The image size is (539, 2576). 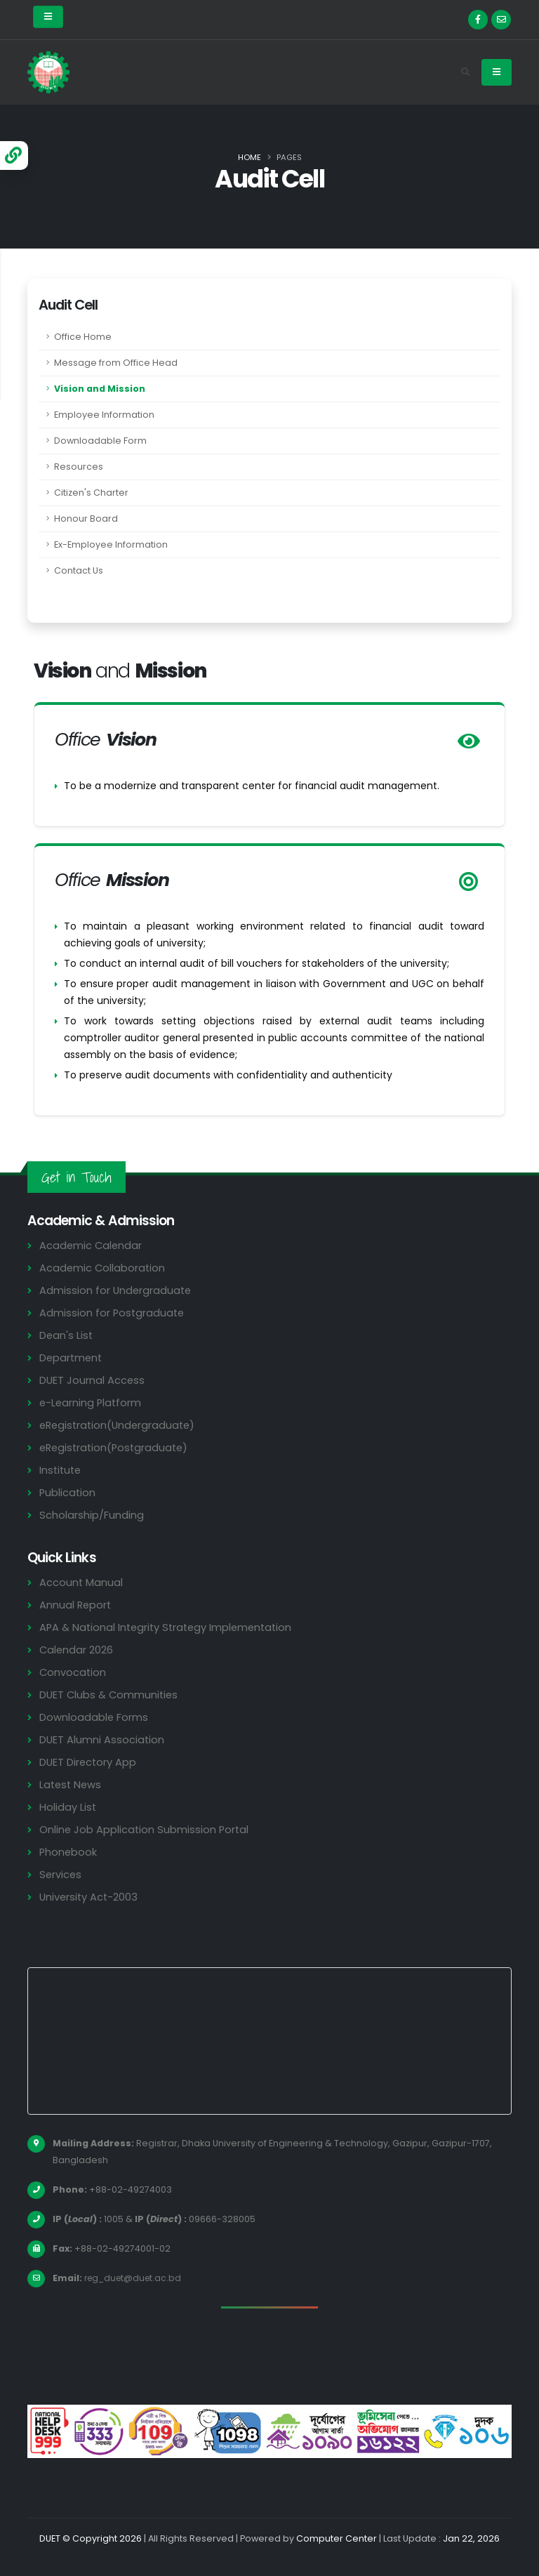 What do you see at coordinates (110, 1694) in the screenshot?
I see `DUET Clubs & Communities` at bounding box center [110, 1694].